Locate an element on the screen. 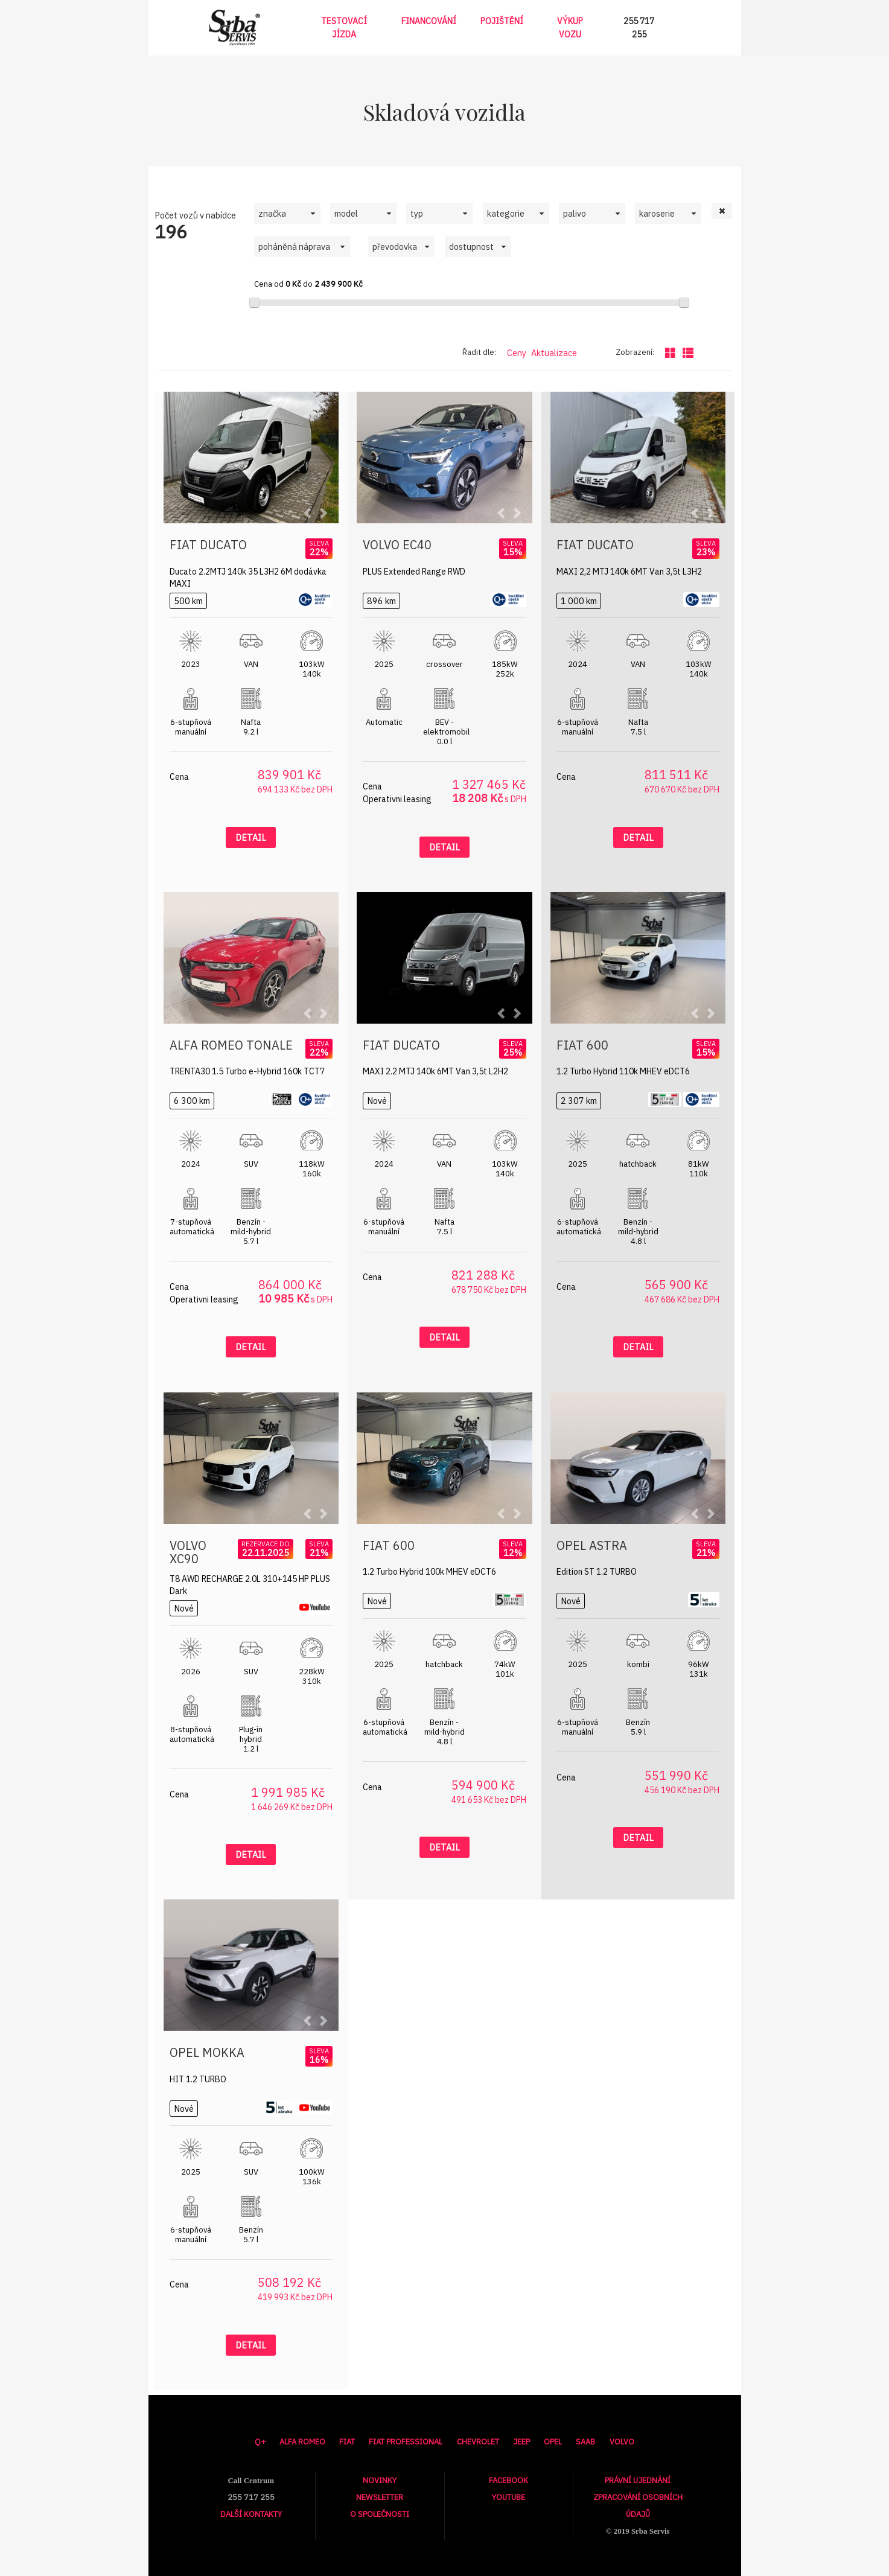 The width and height of the screenshot is (889, 2576). Detail is located at coordinates (250, 837).